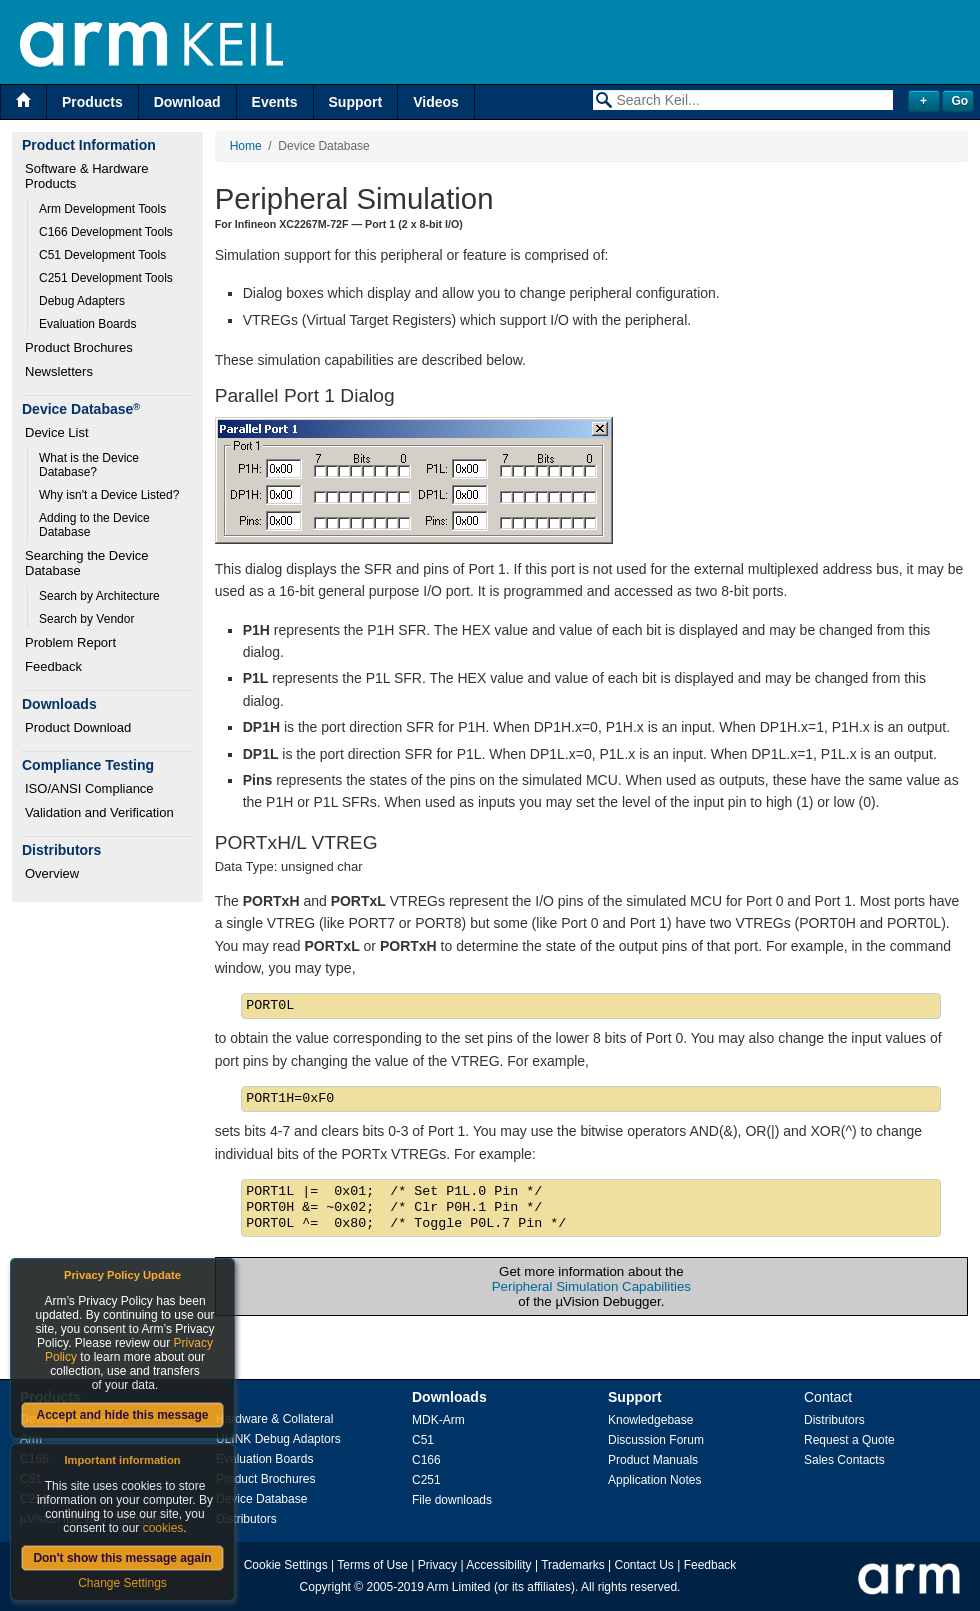  What do you see at coordinates (82, 301) in the screenshot?
I see `Debug Adapters` at bounding box center [82, 301].